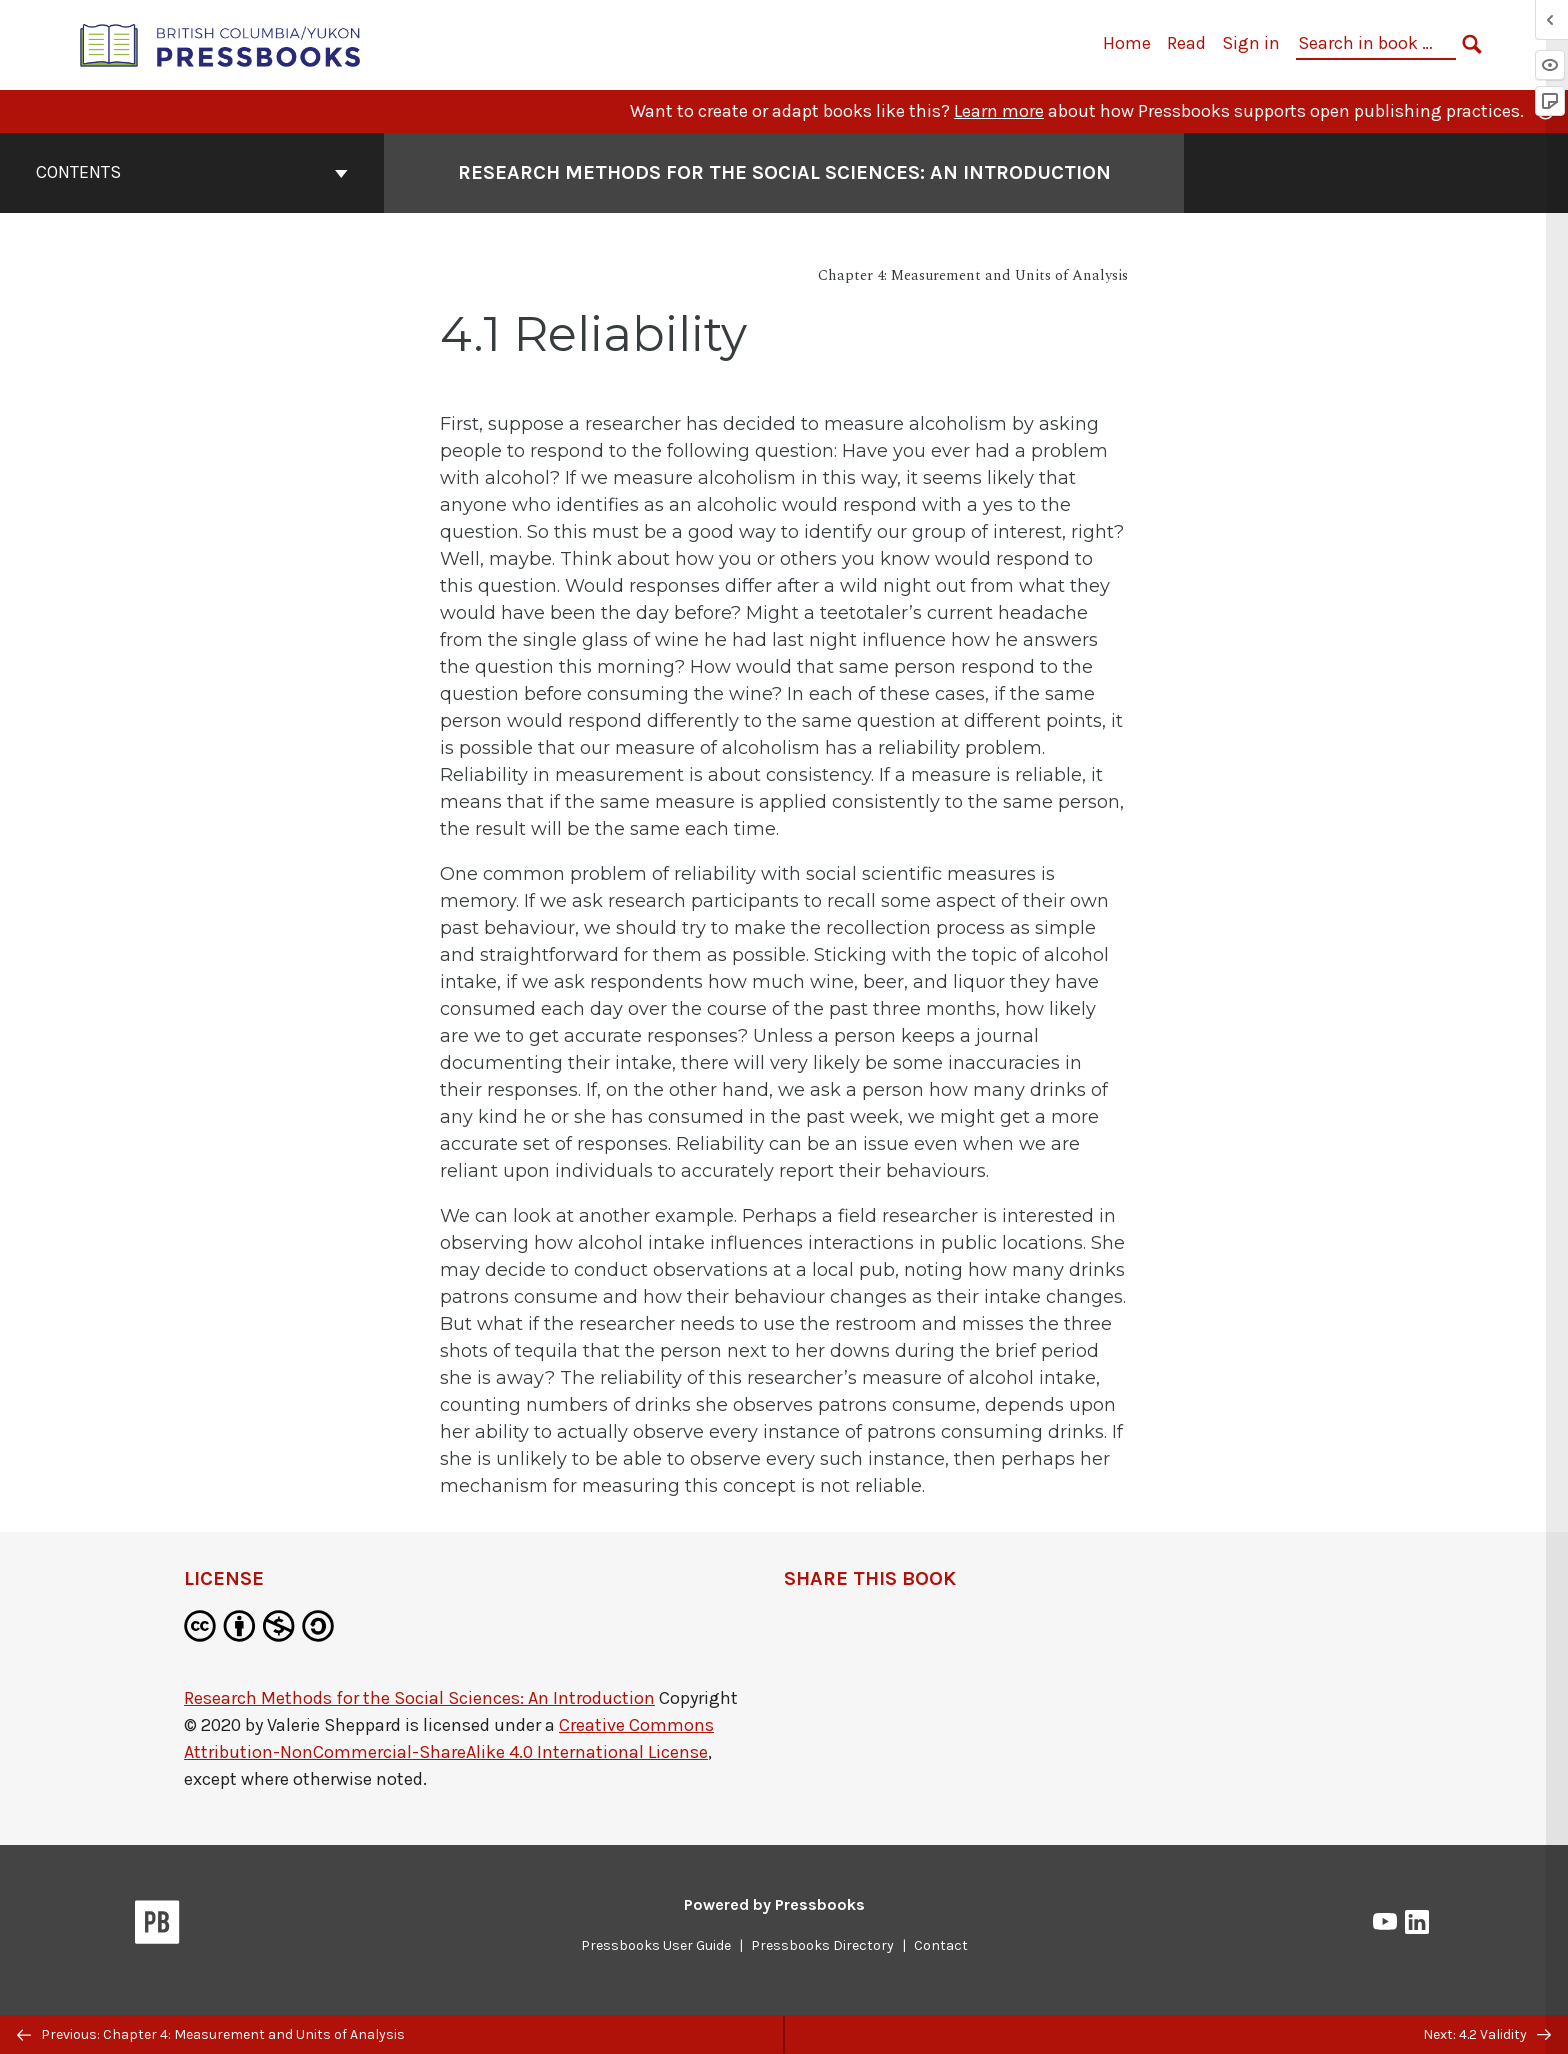 The height and width of the screenshot is (2054, 1568). I want to click on Sign in, so click(1251, 43).